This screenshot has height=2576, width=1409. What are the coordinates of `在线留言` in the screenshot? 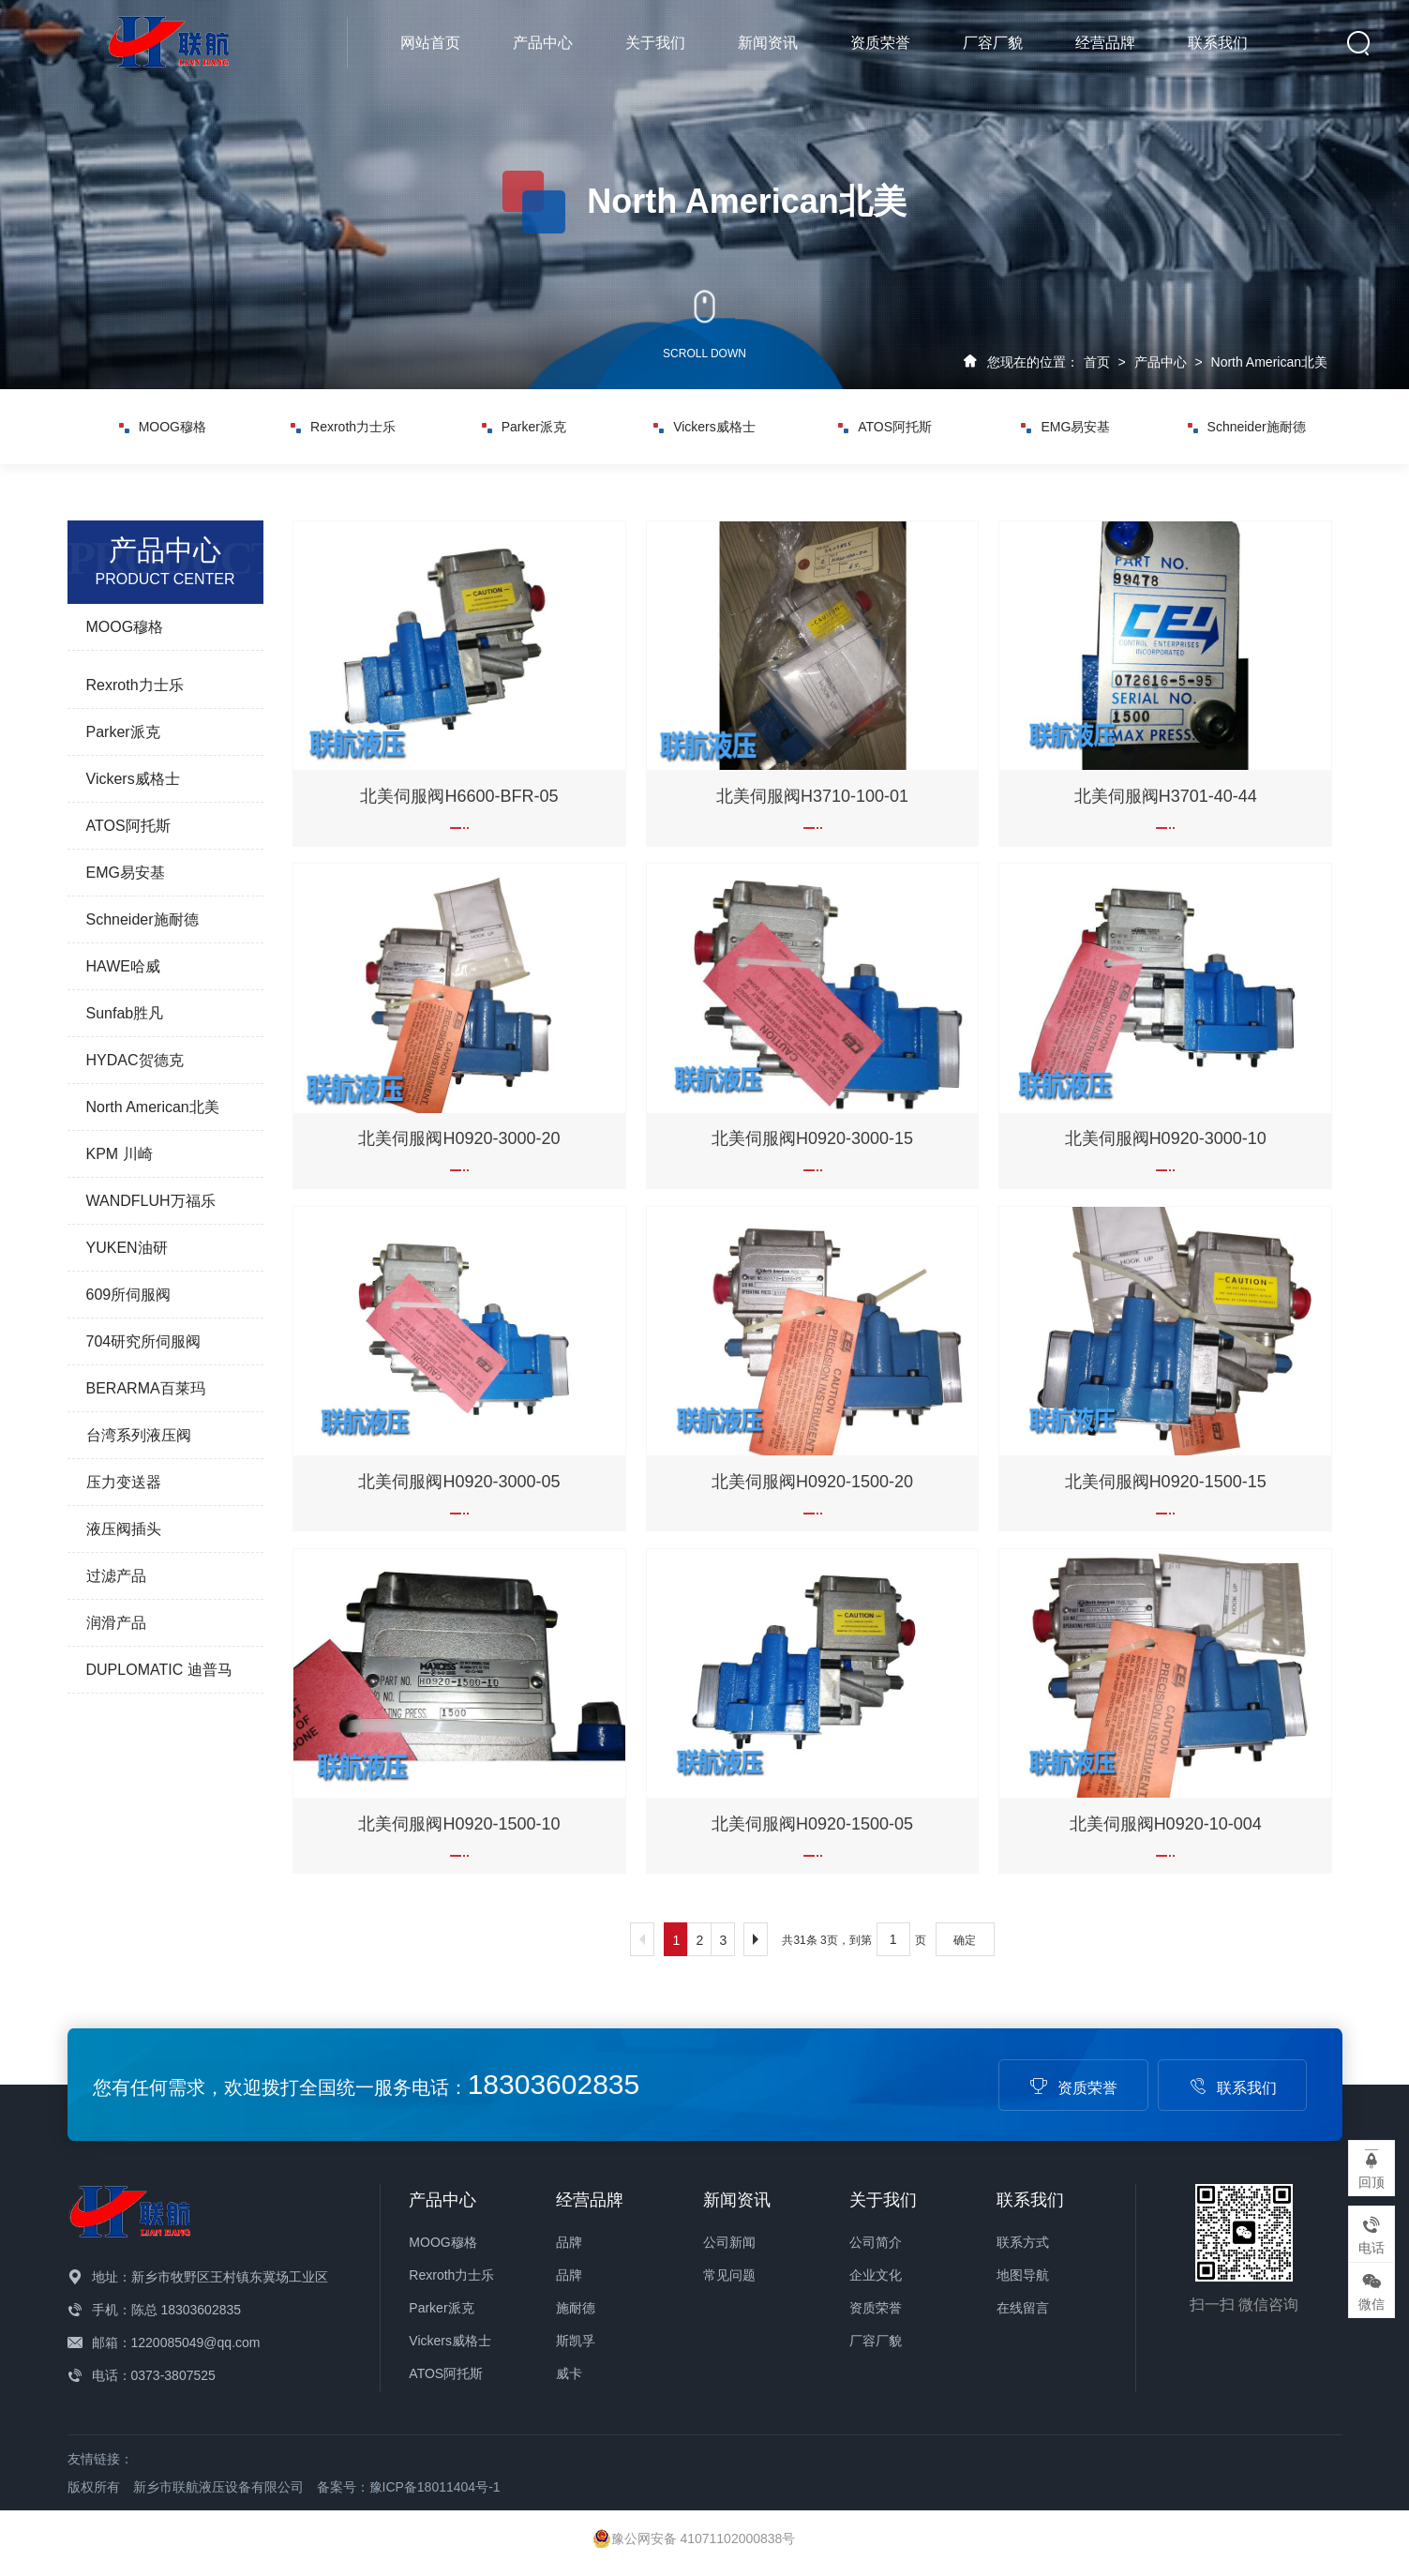 It's located at (1023, 2307).